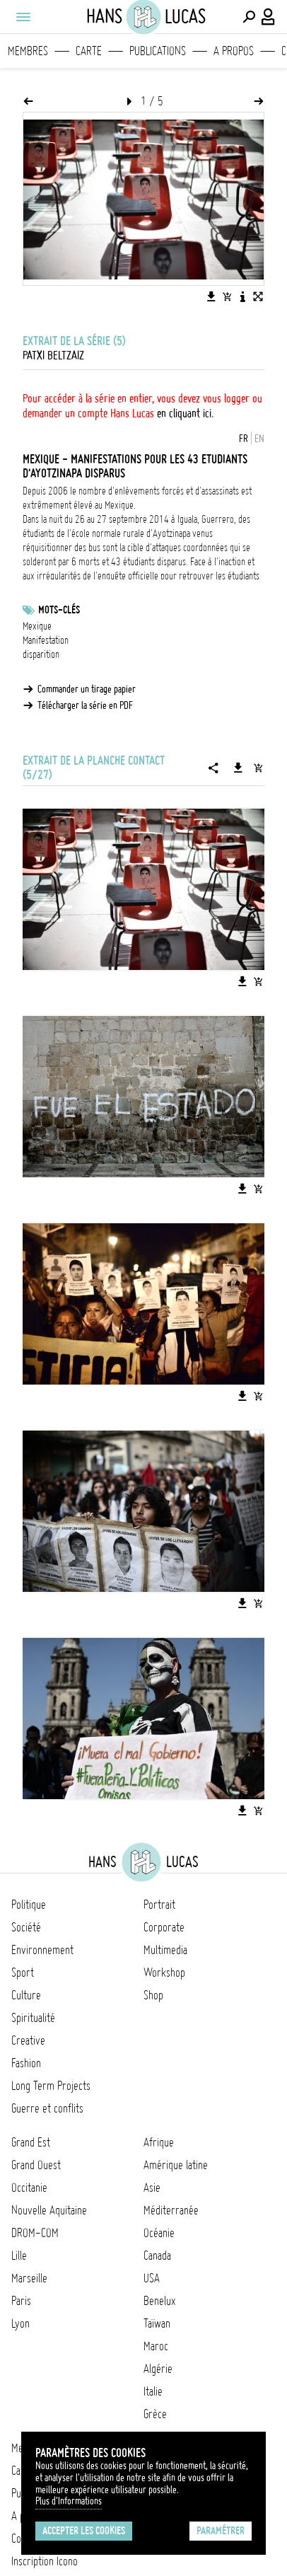 The height and width of the screenshot is (2576, 287). Describe the element at coordinates (49, 2210) in the screenshot. I see `Nouvelle Aquitaine` at that location.